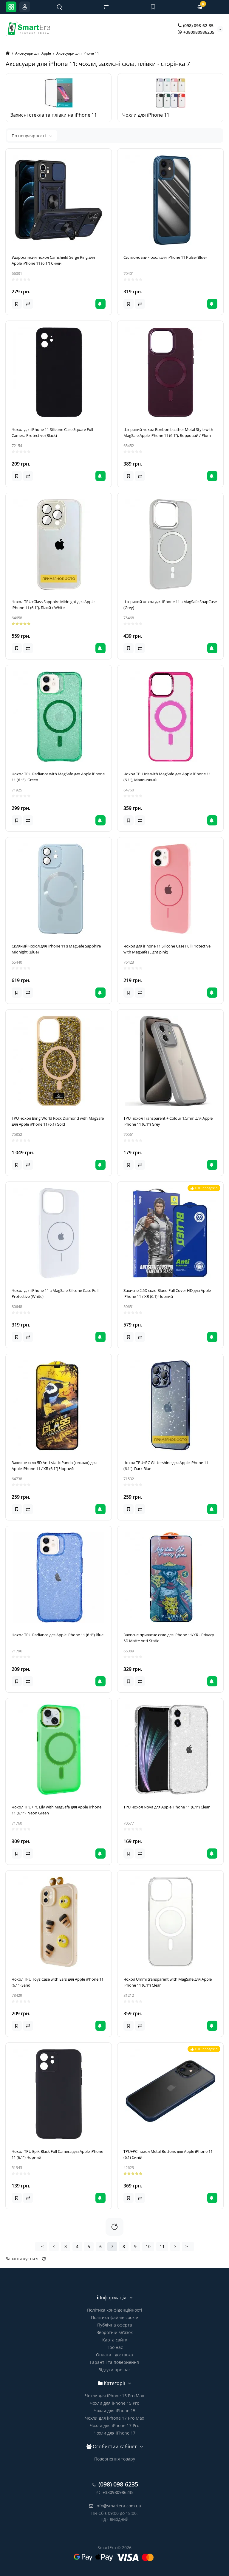 Image resolution: width=229 pixels, height=2576 pixels. I want to click on Чохол TPU Toys Case with Ears для Apple iPhone 11 (6.1") Sand, so click(57, 1982).